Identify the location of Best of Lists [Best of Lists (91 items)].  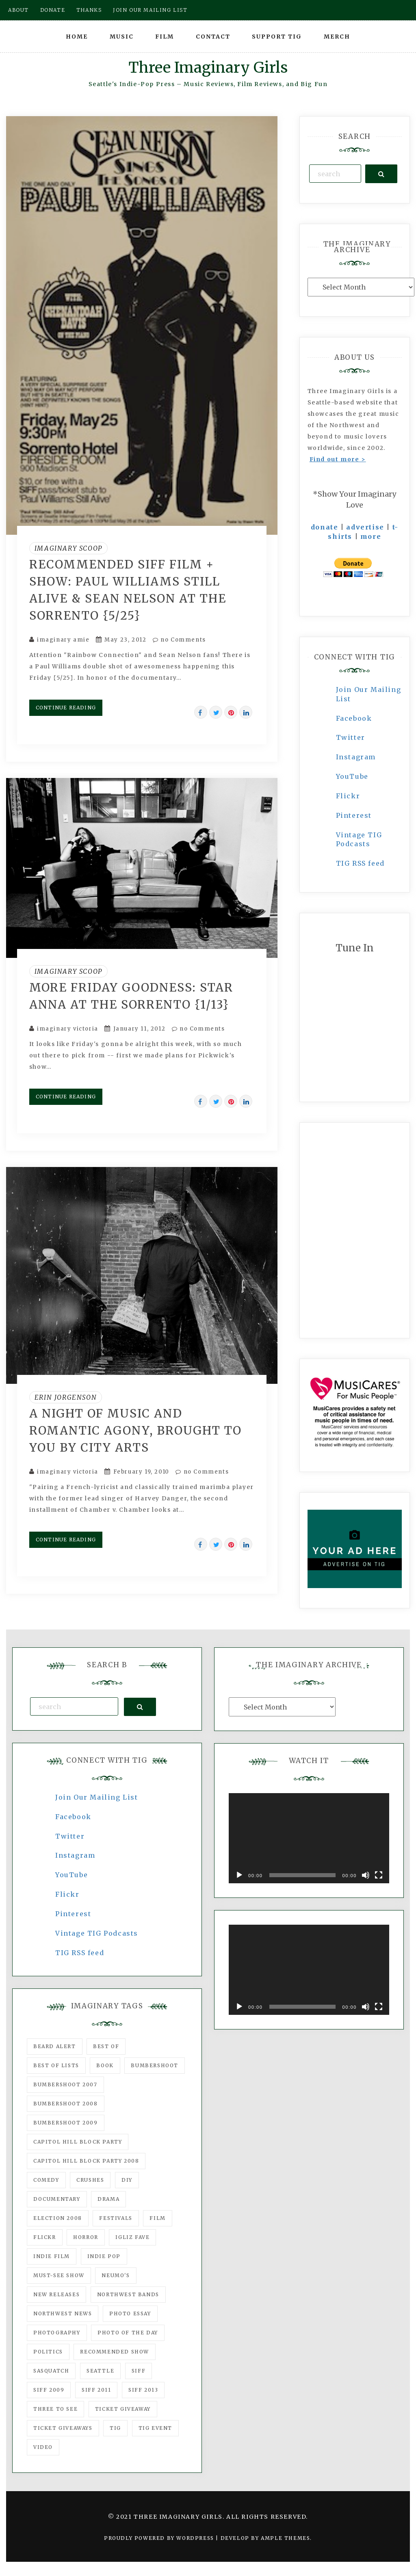
(56, 2065).